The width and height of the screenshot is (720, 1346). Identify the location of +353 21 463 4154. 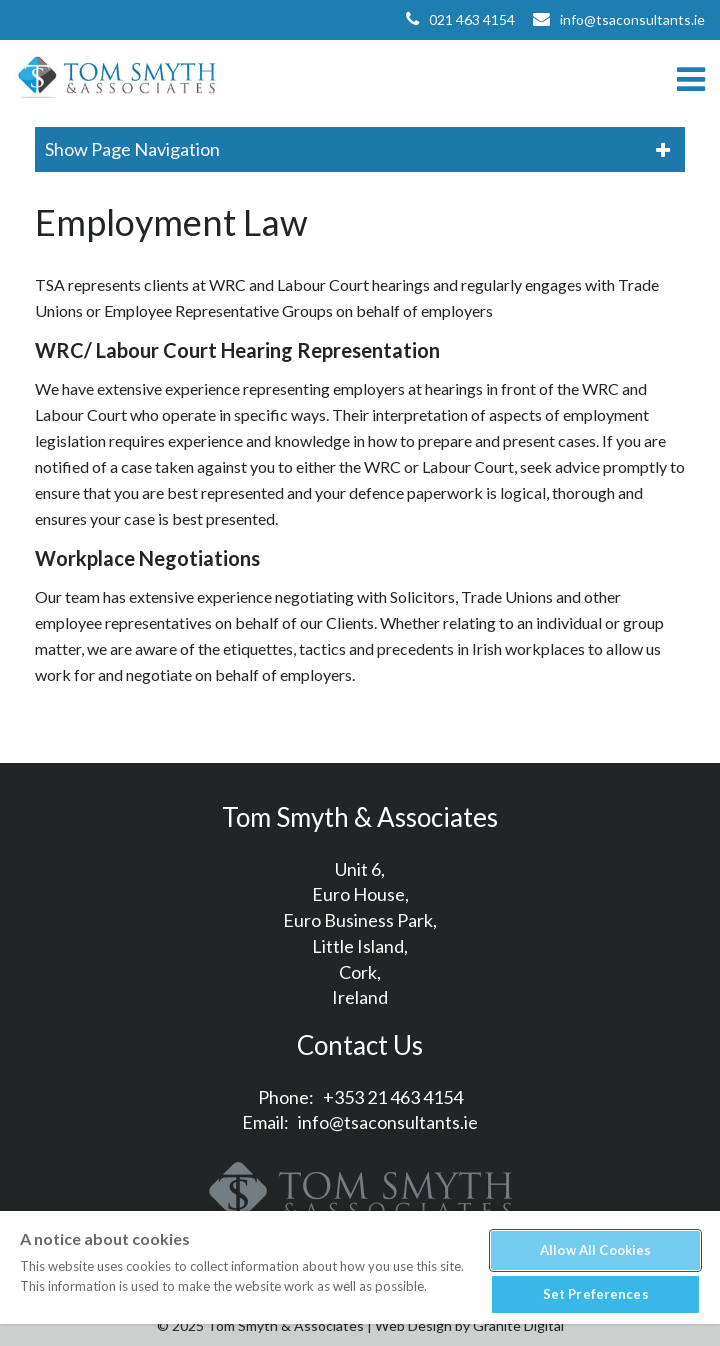
(393, 1097).